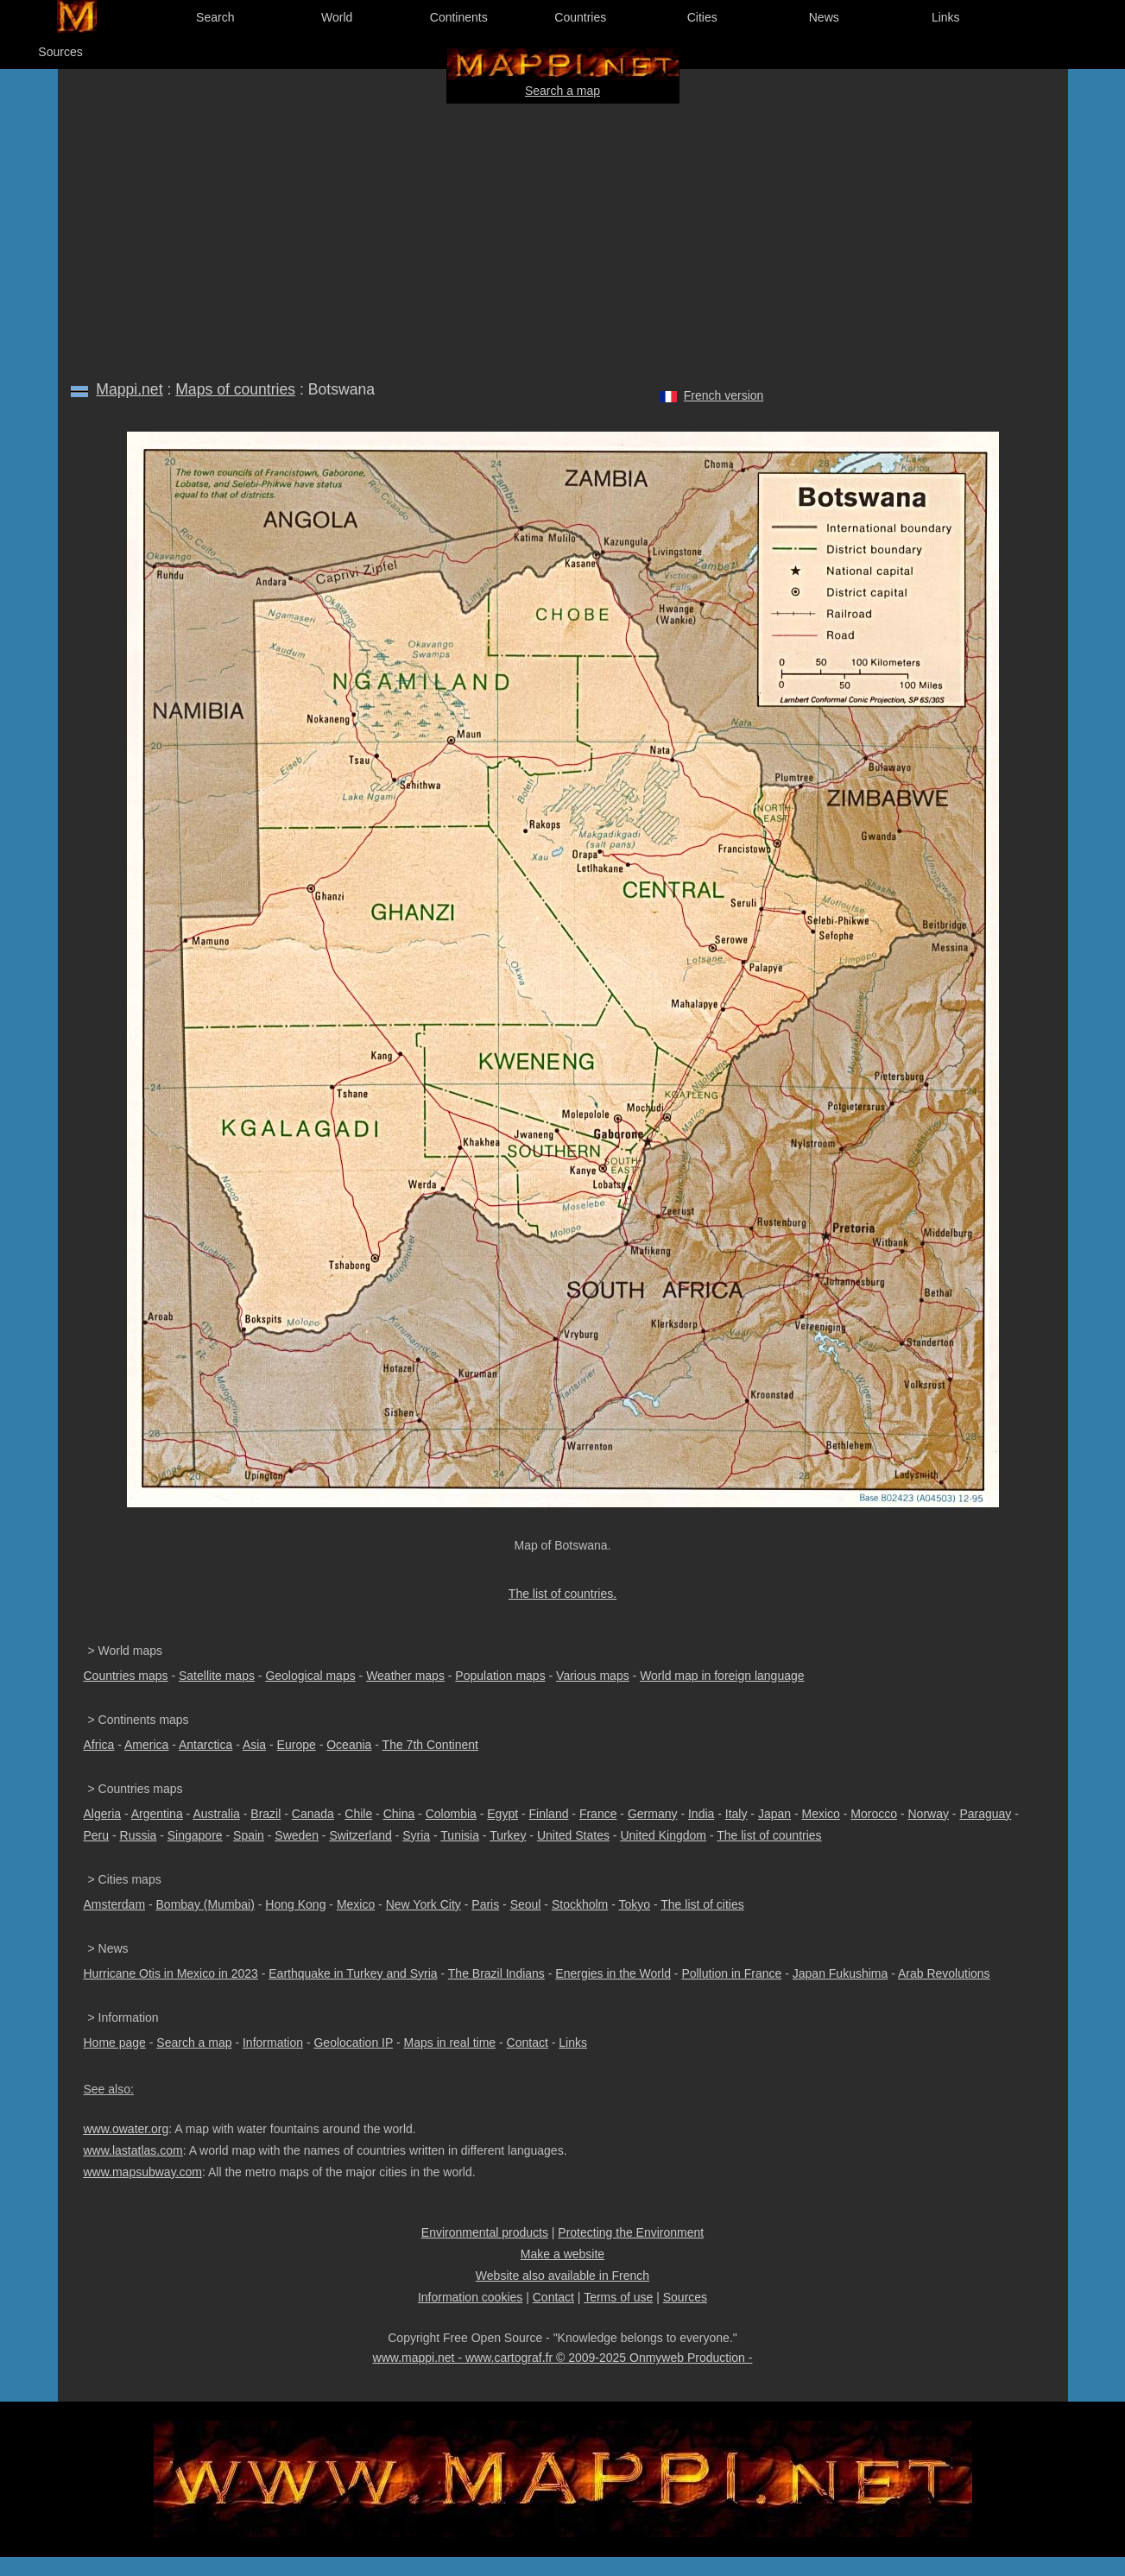 The width and height of the screenshot is (1125, 2576). I want to click on Japan Fukushima, so click(840, 1973).